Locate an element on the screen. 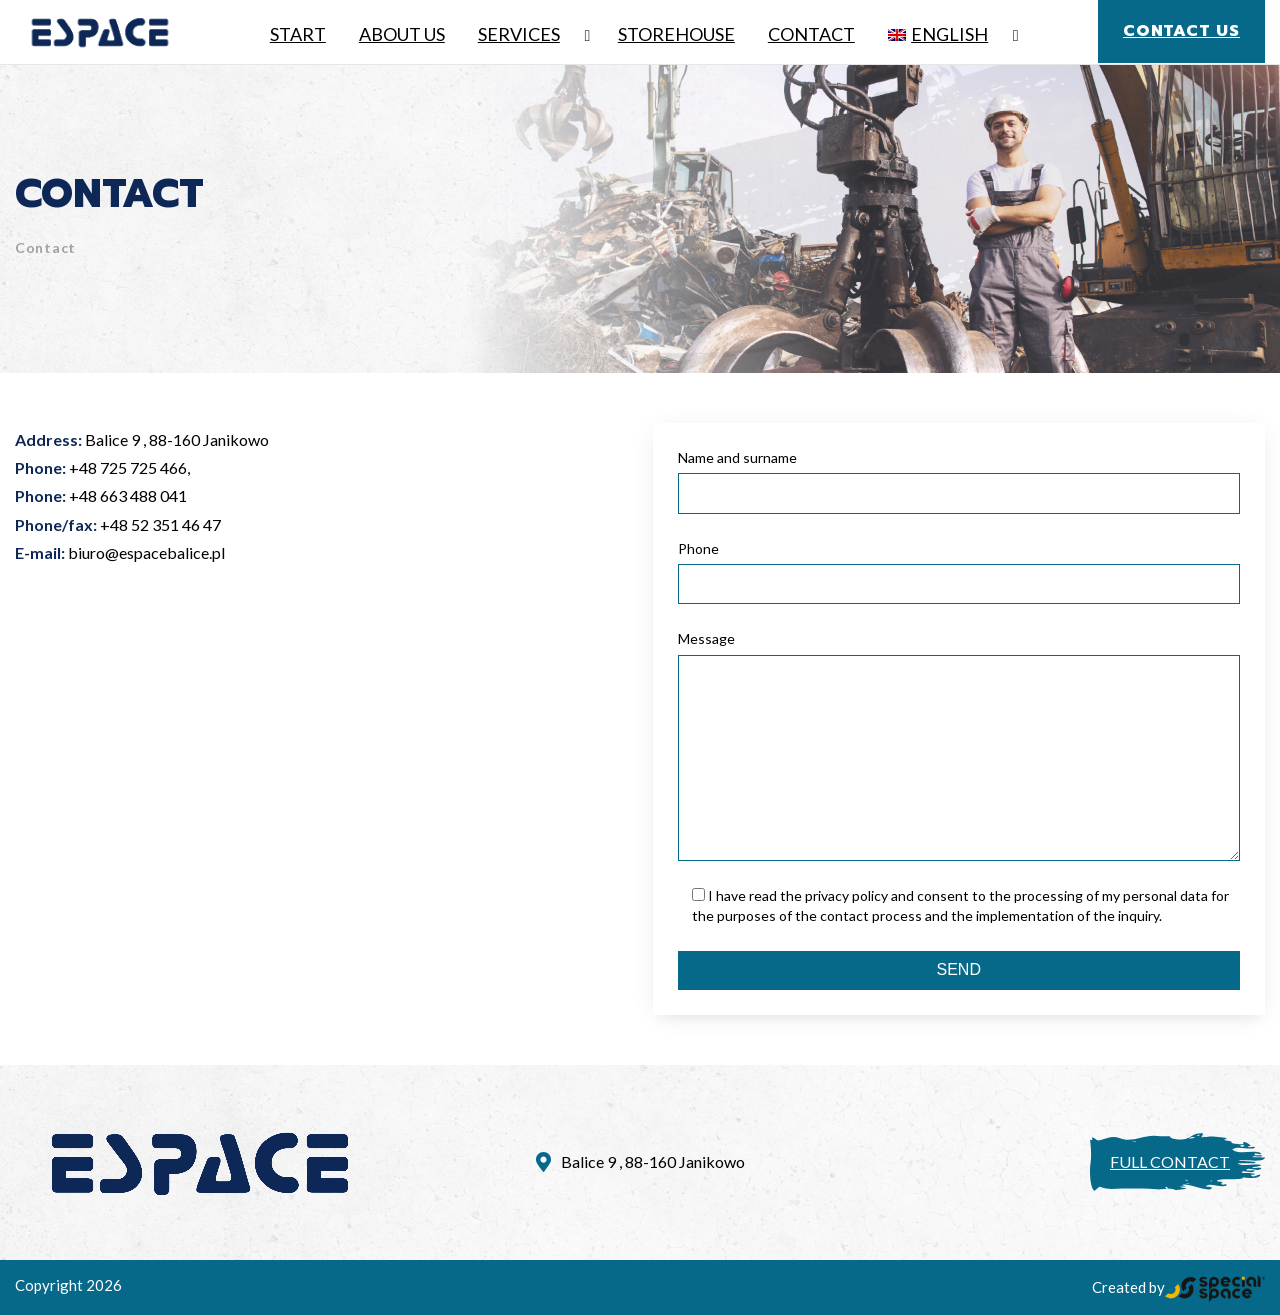 The width and height of the screenshot is (1280, 1315). Contact us is located at coordinates (1181, 31).